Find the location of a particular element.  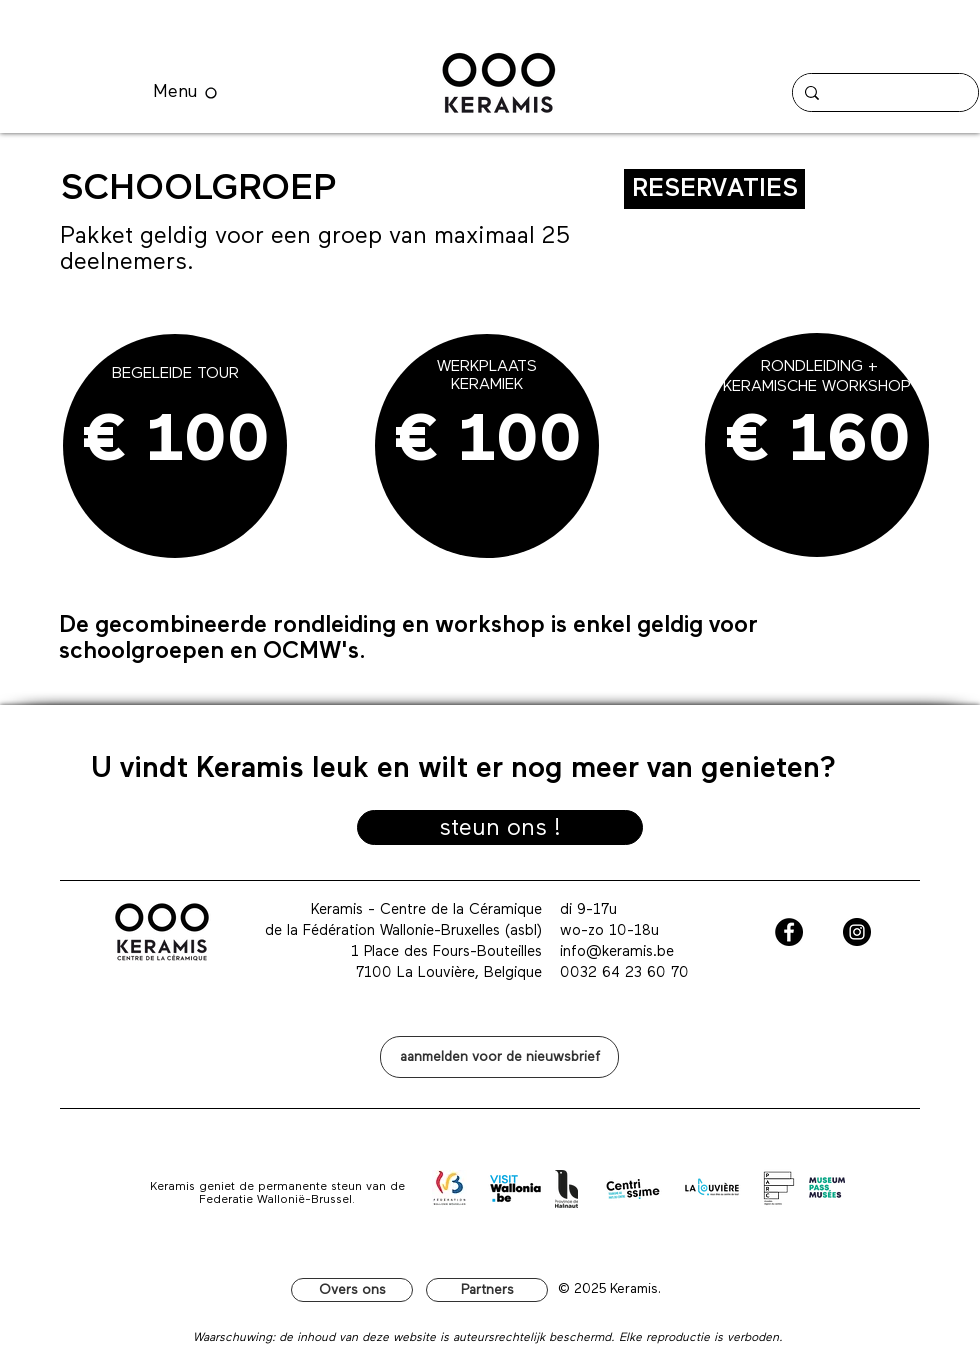

[Search...] is located at coordinates (883, 92).